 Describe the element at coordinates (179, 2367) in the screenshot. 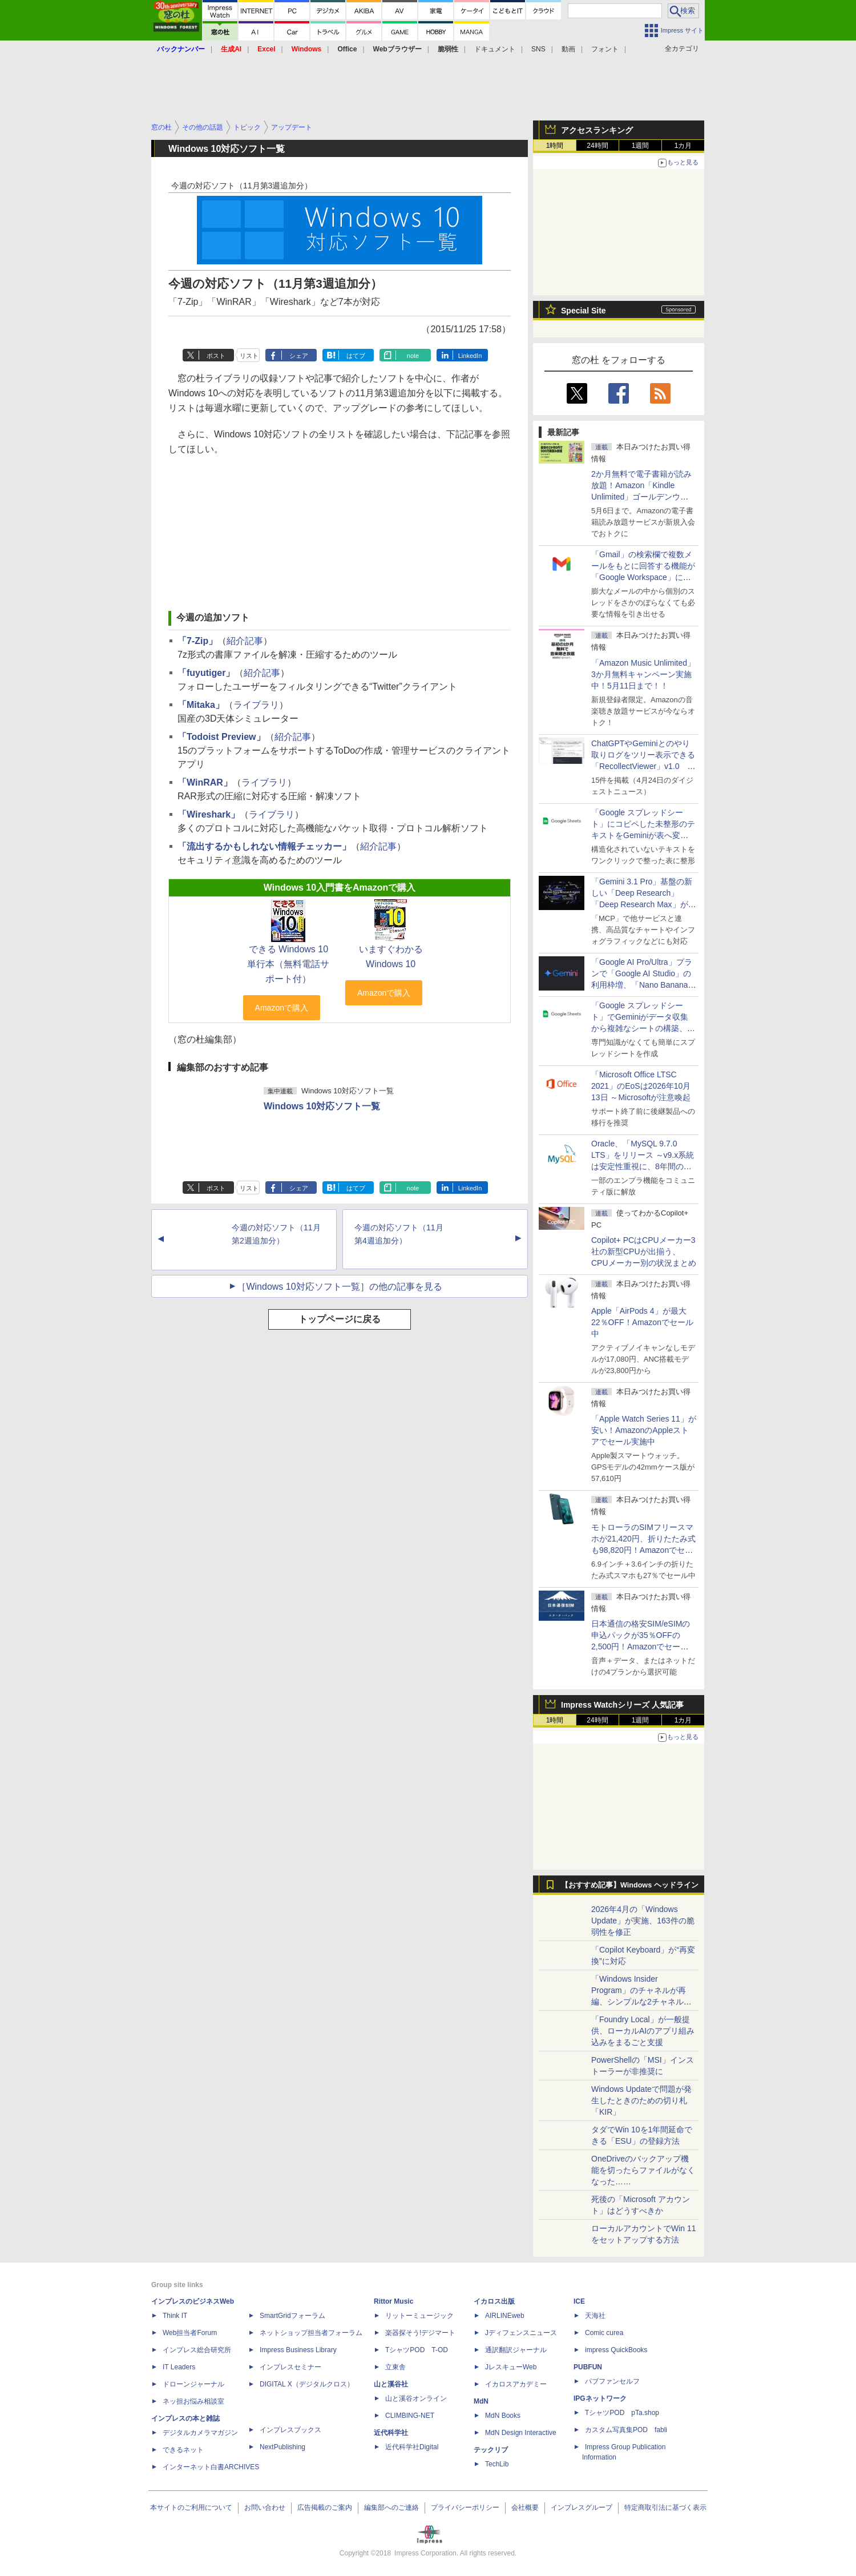

I see `IT Leaders` at that location.